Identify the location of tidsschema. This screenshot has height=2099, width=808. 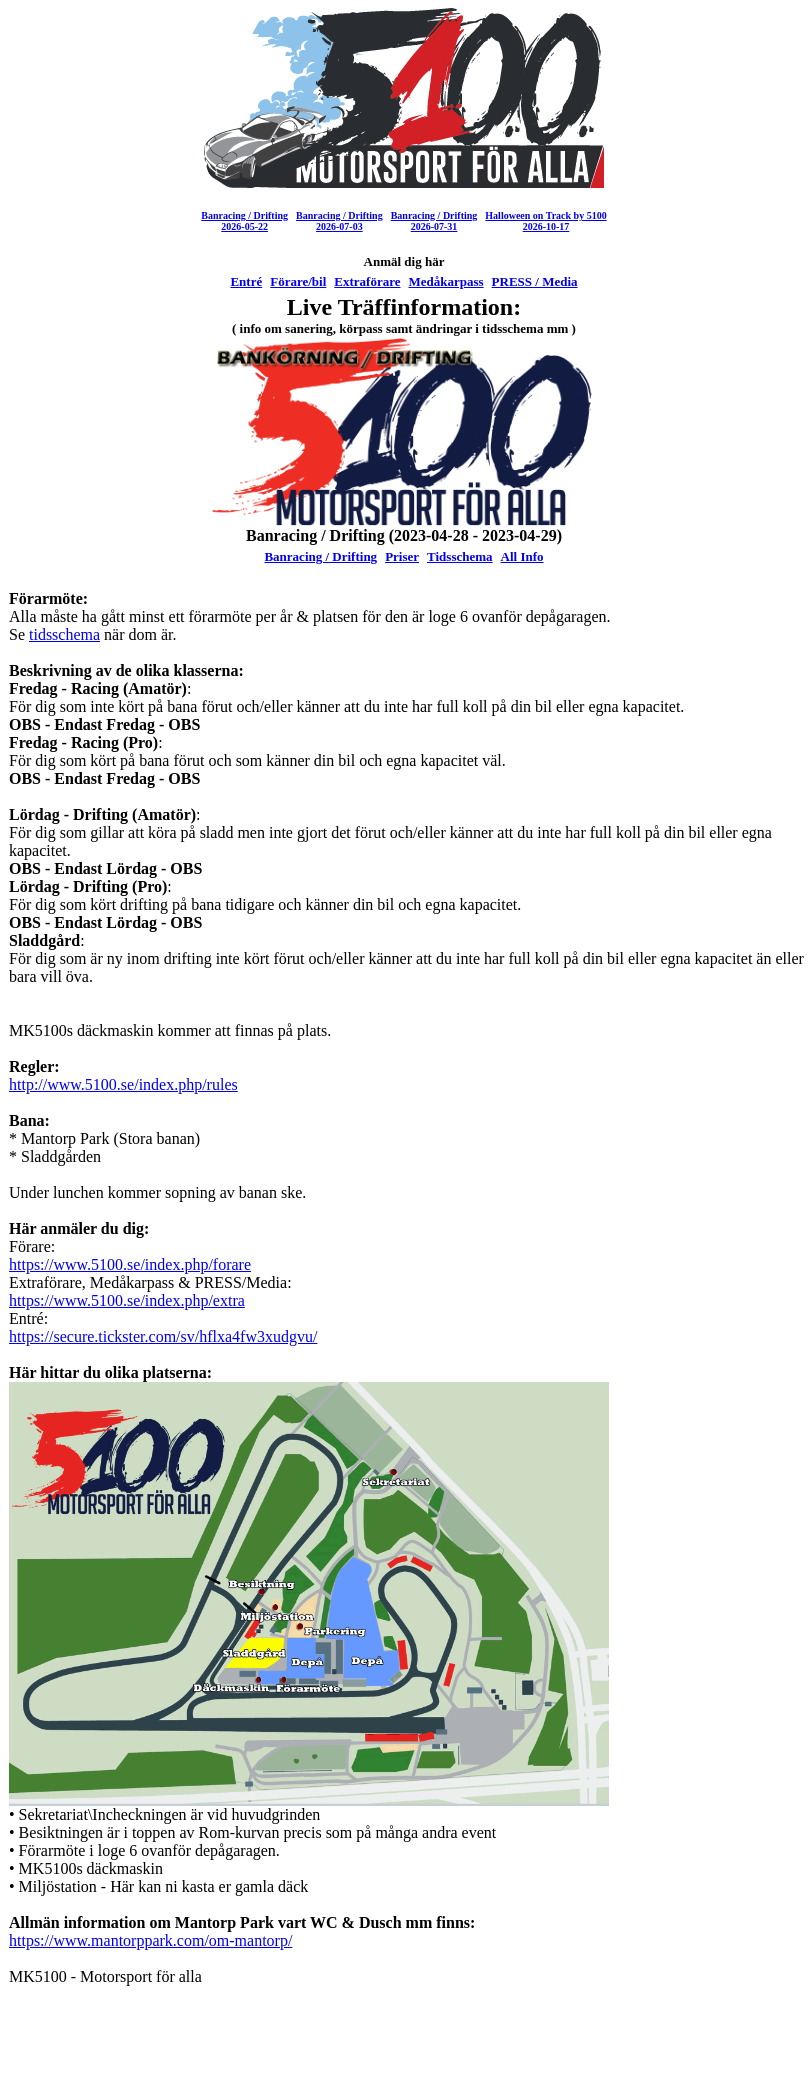
(64, 634).